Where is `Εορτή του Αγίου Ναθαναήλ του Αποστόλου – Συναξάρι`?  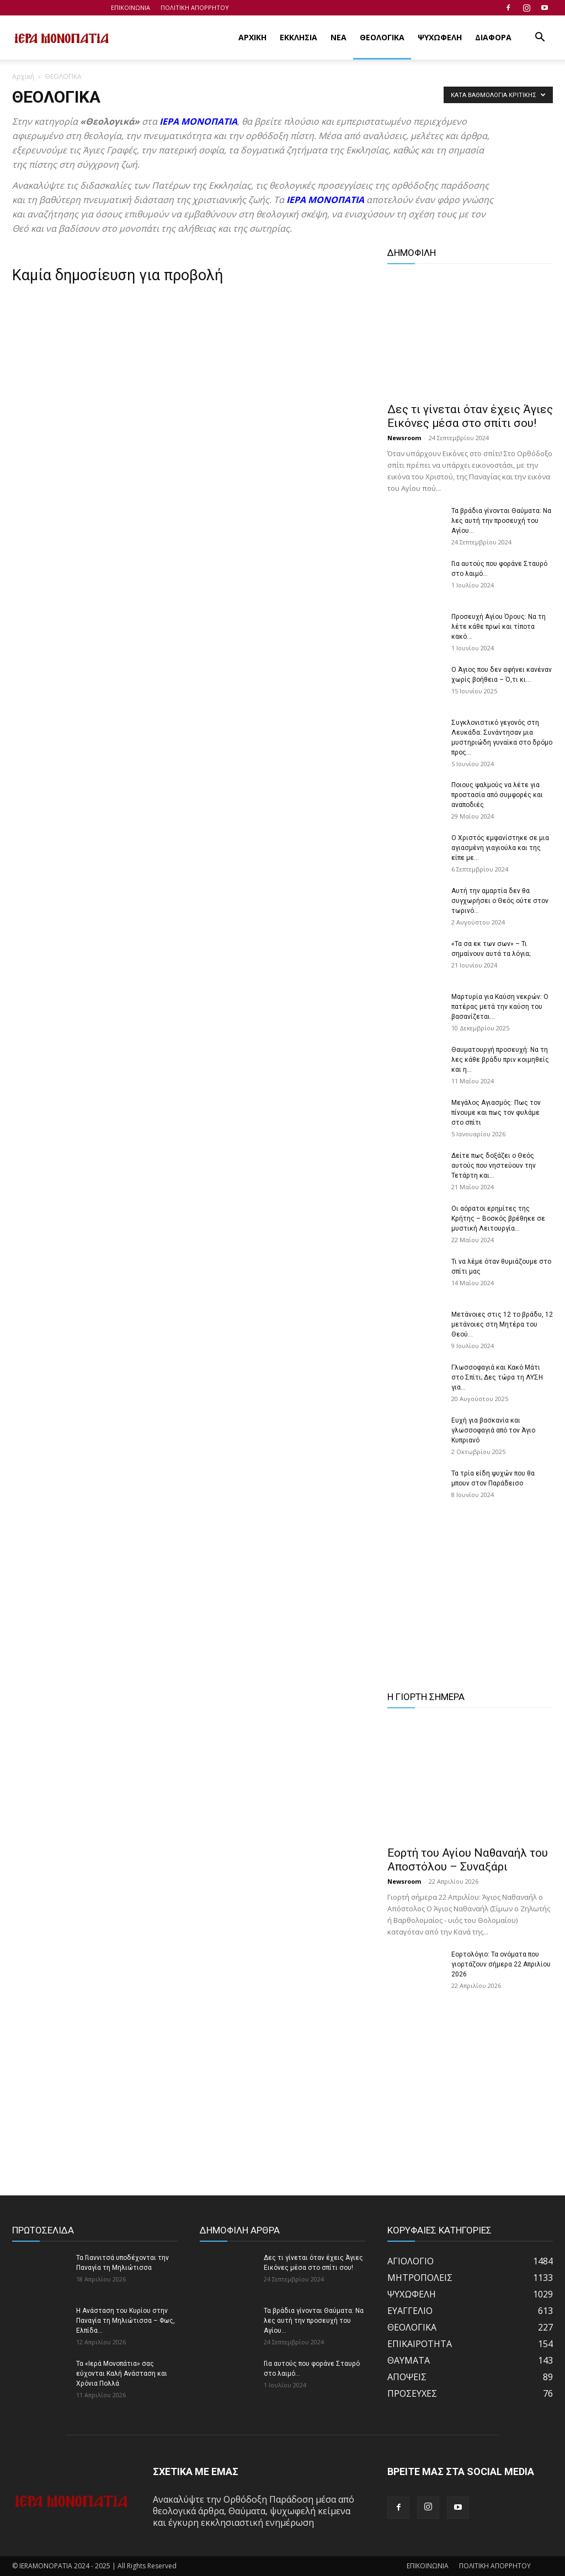 Εορτή του Αγίου Ναθαναήλ του Αποστόλου – Συναξάρι is located at coordinates (467, 1859).